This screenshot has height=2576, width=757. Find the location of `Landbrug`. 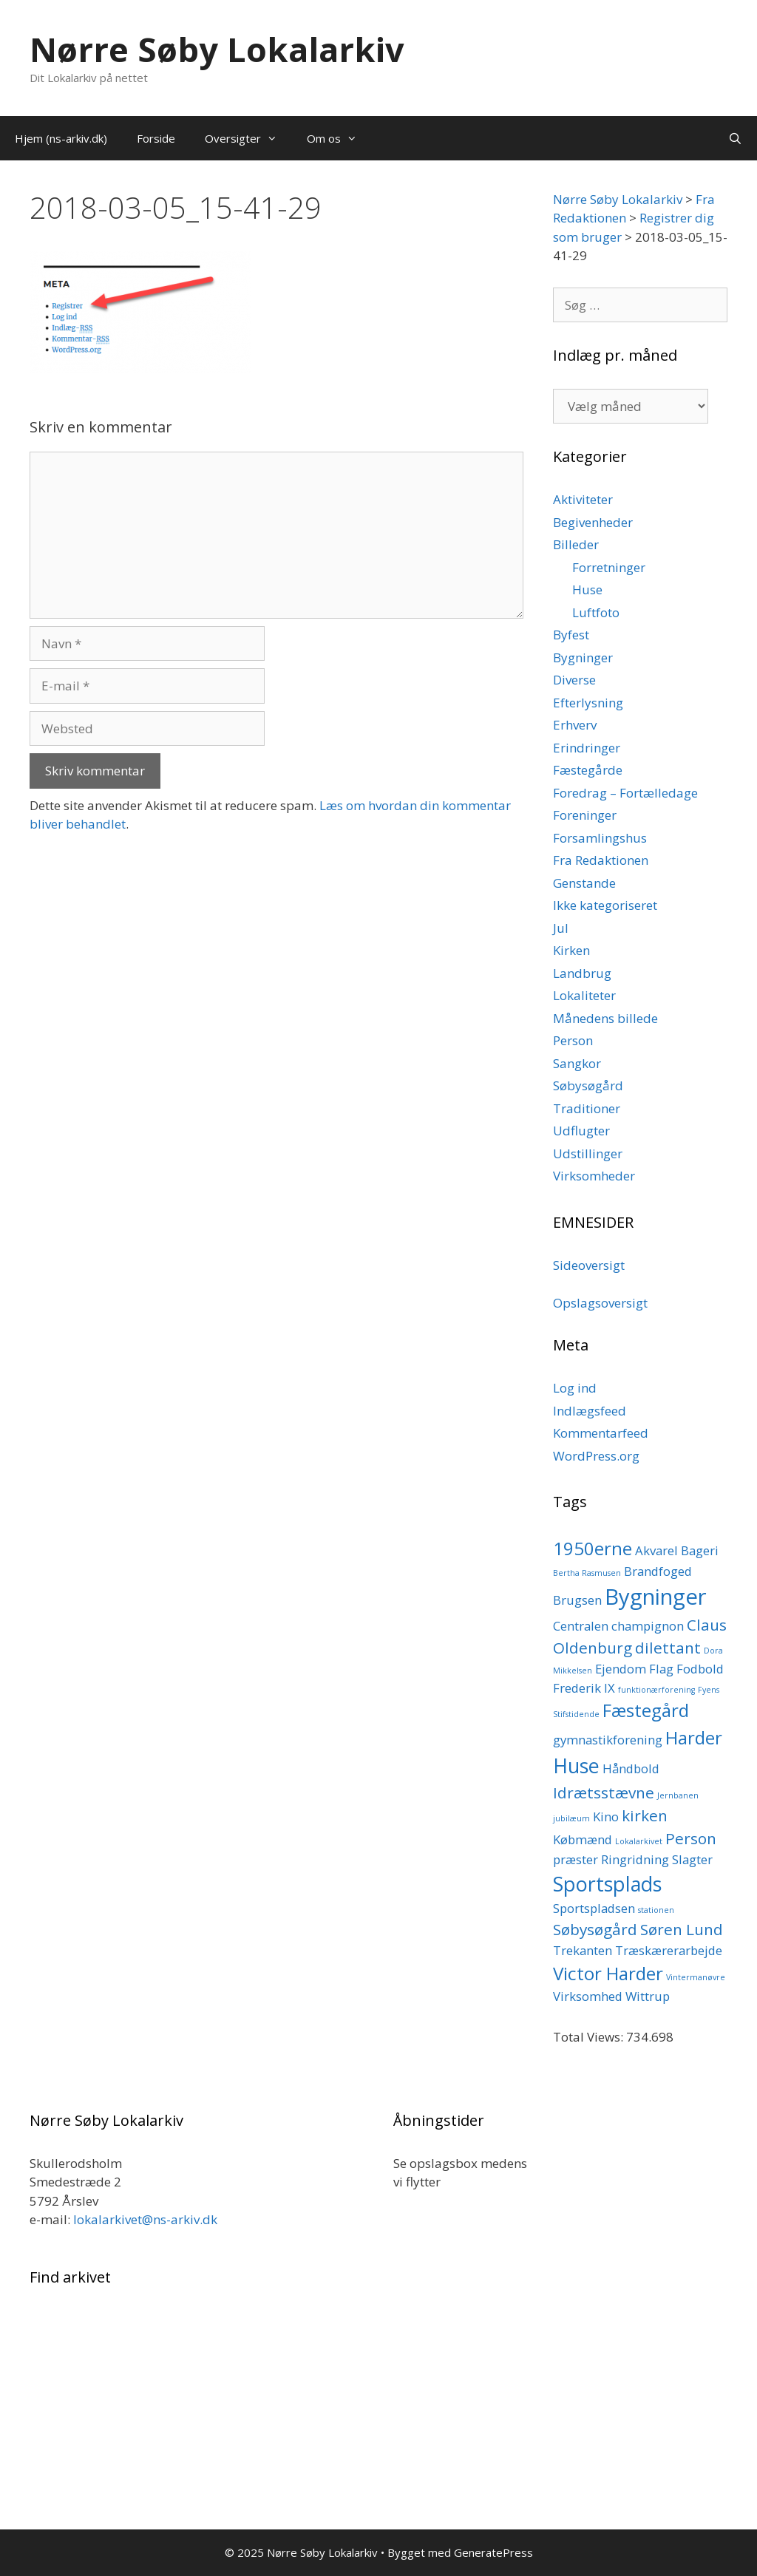

Landbrug is located at coordinates (582, 973).